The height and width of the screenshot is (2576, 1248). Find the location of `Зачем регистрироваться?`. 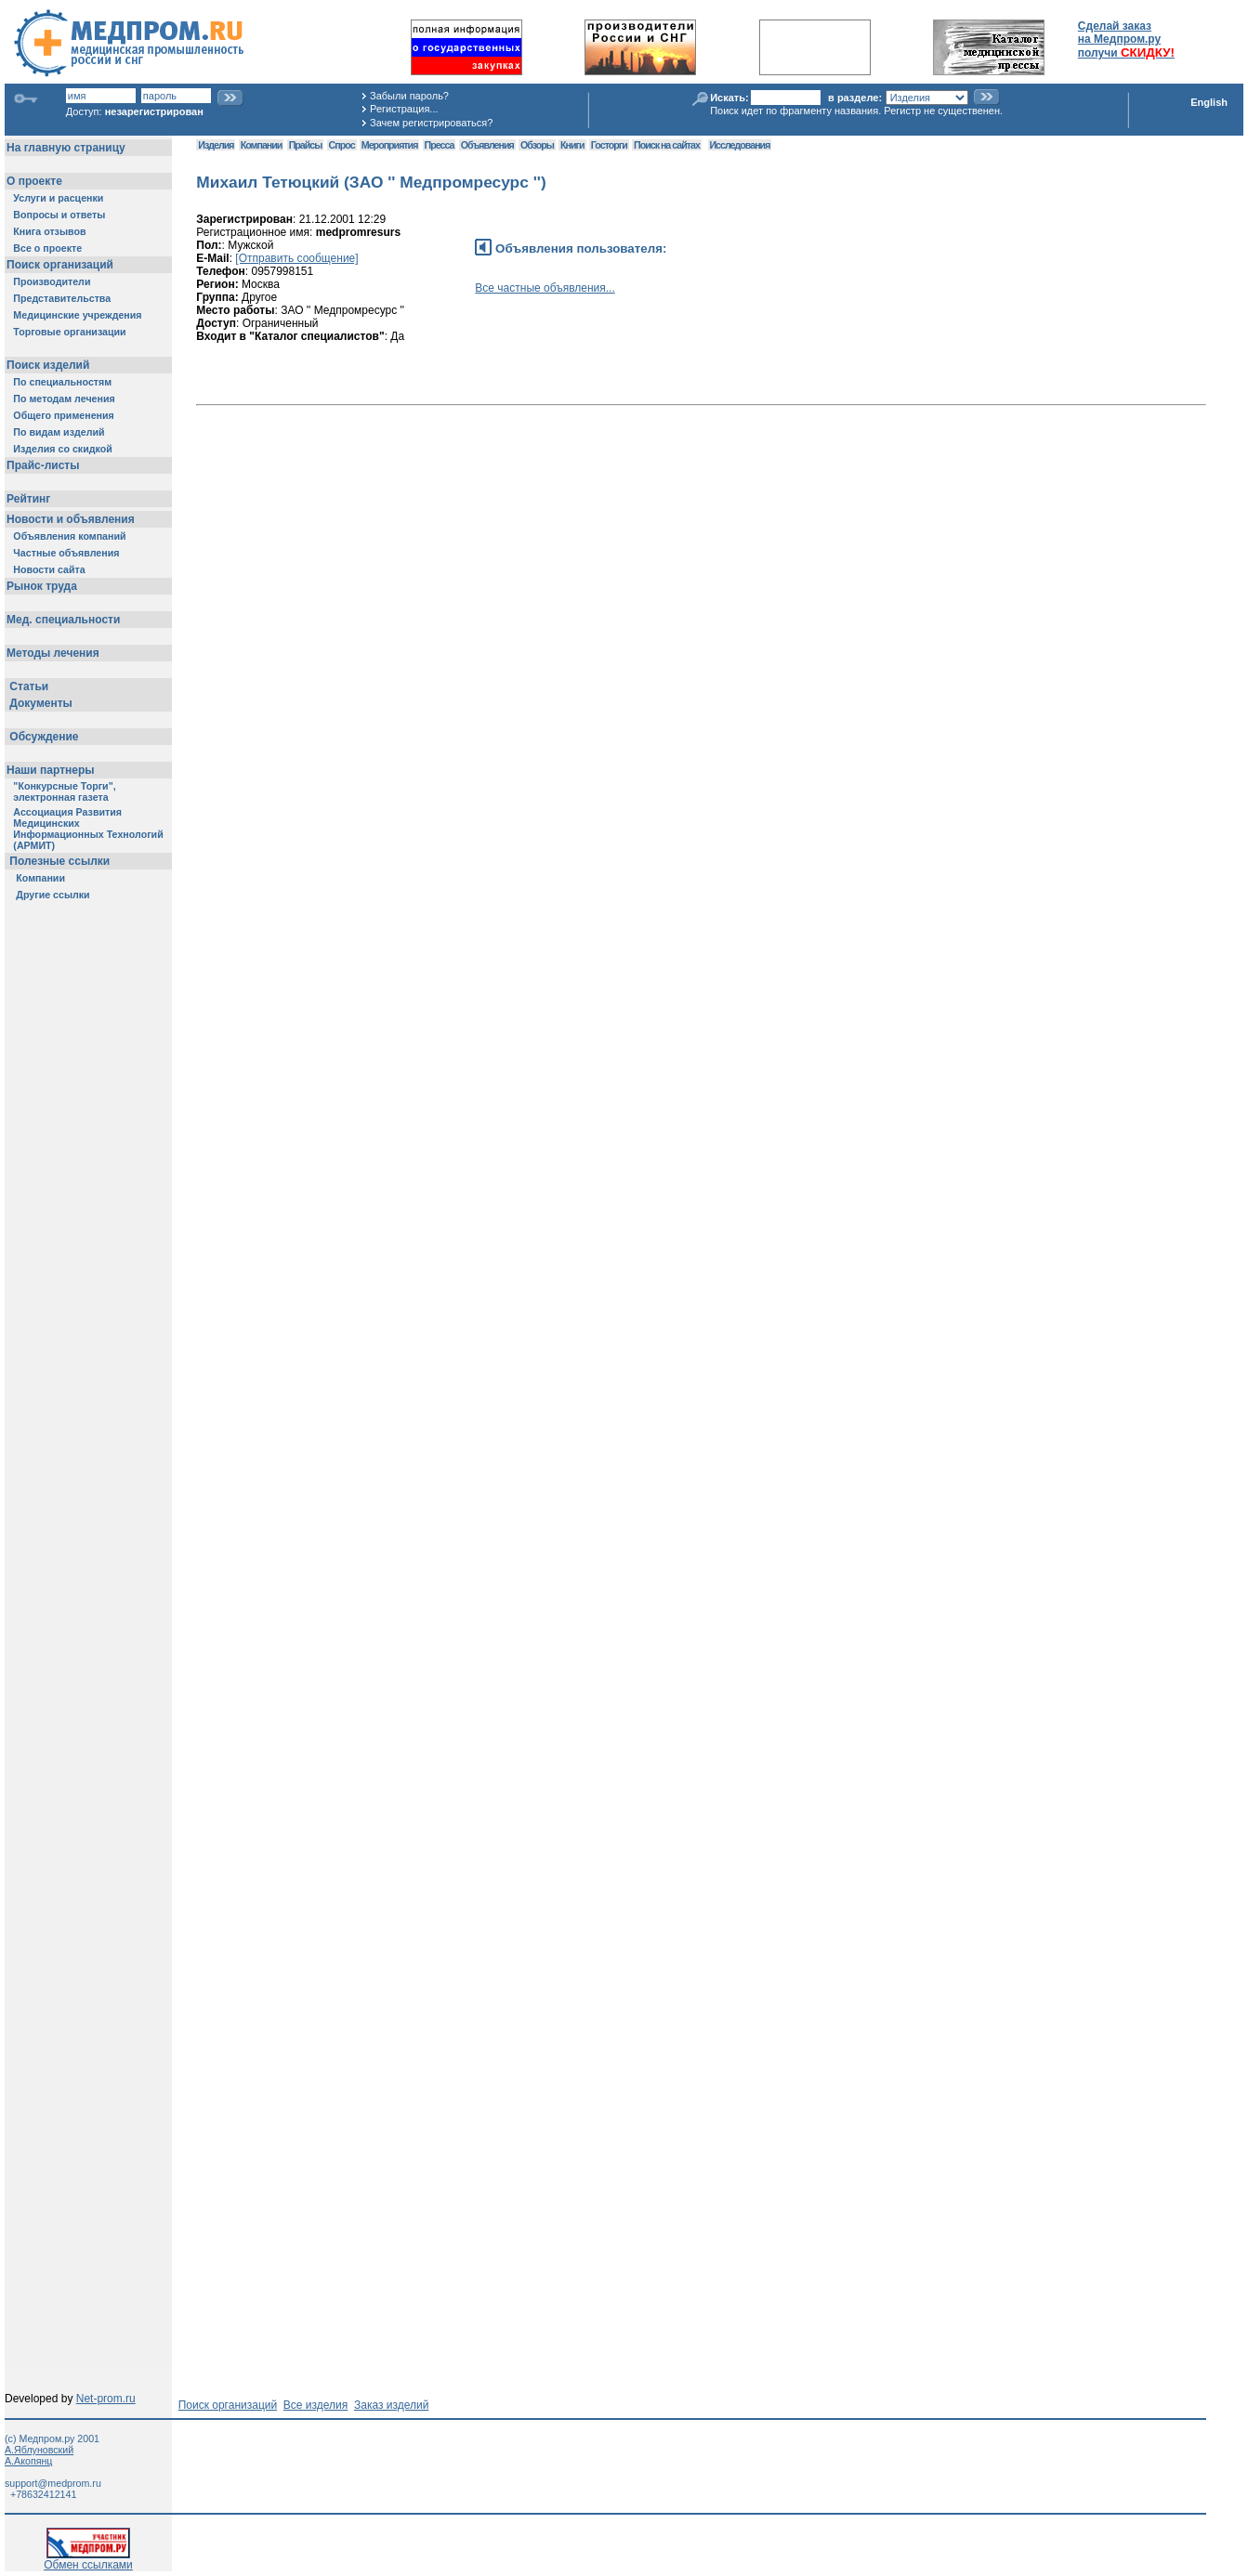

Зачем регистрироваться? is located at coordinates (431, 122).